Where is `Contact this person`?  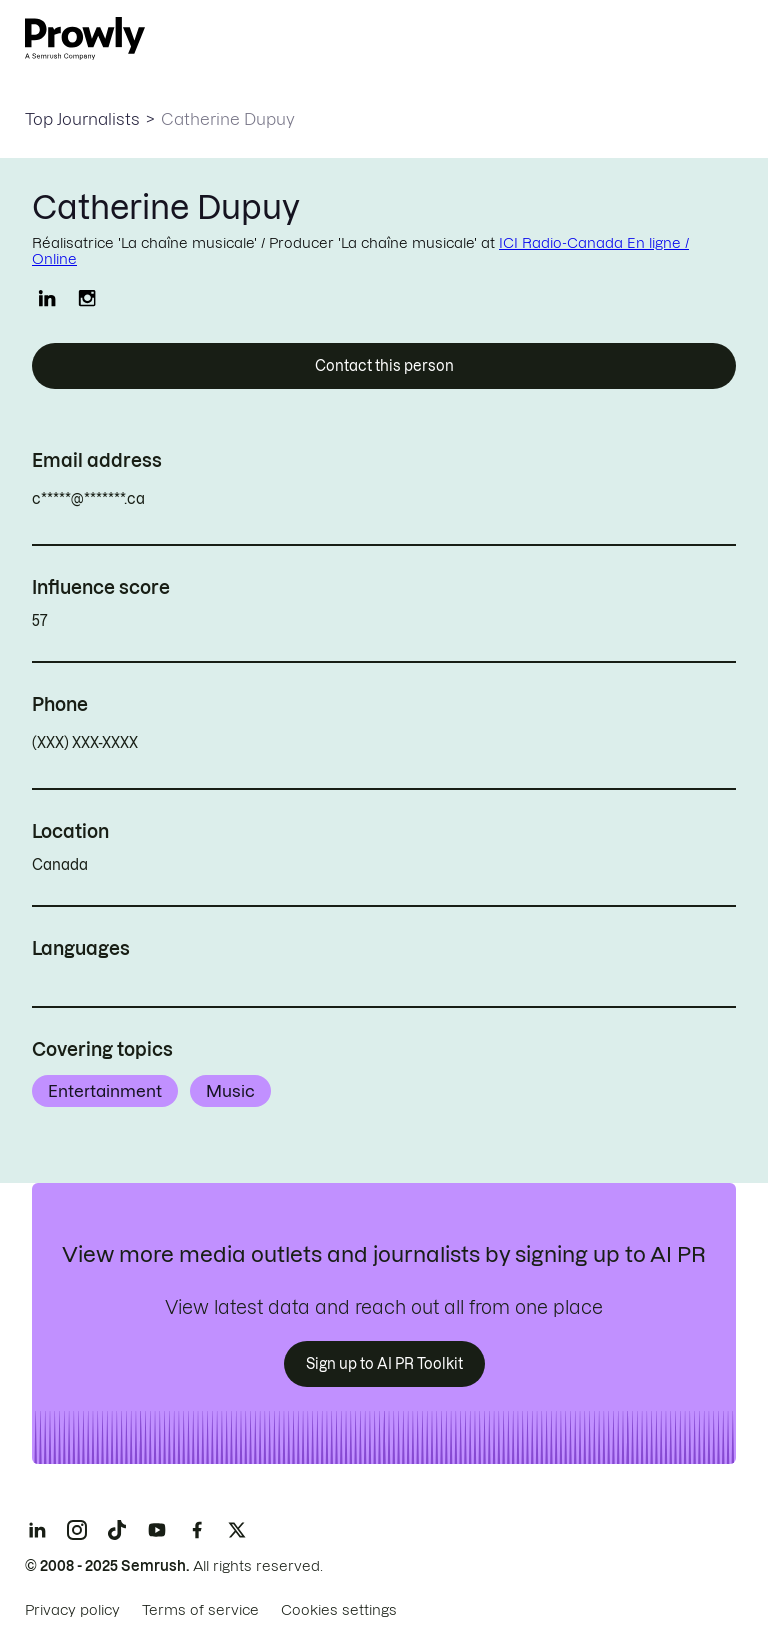 Contact this person is located at coordinates (384, 366).